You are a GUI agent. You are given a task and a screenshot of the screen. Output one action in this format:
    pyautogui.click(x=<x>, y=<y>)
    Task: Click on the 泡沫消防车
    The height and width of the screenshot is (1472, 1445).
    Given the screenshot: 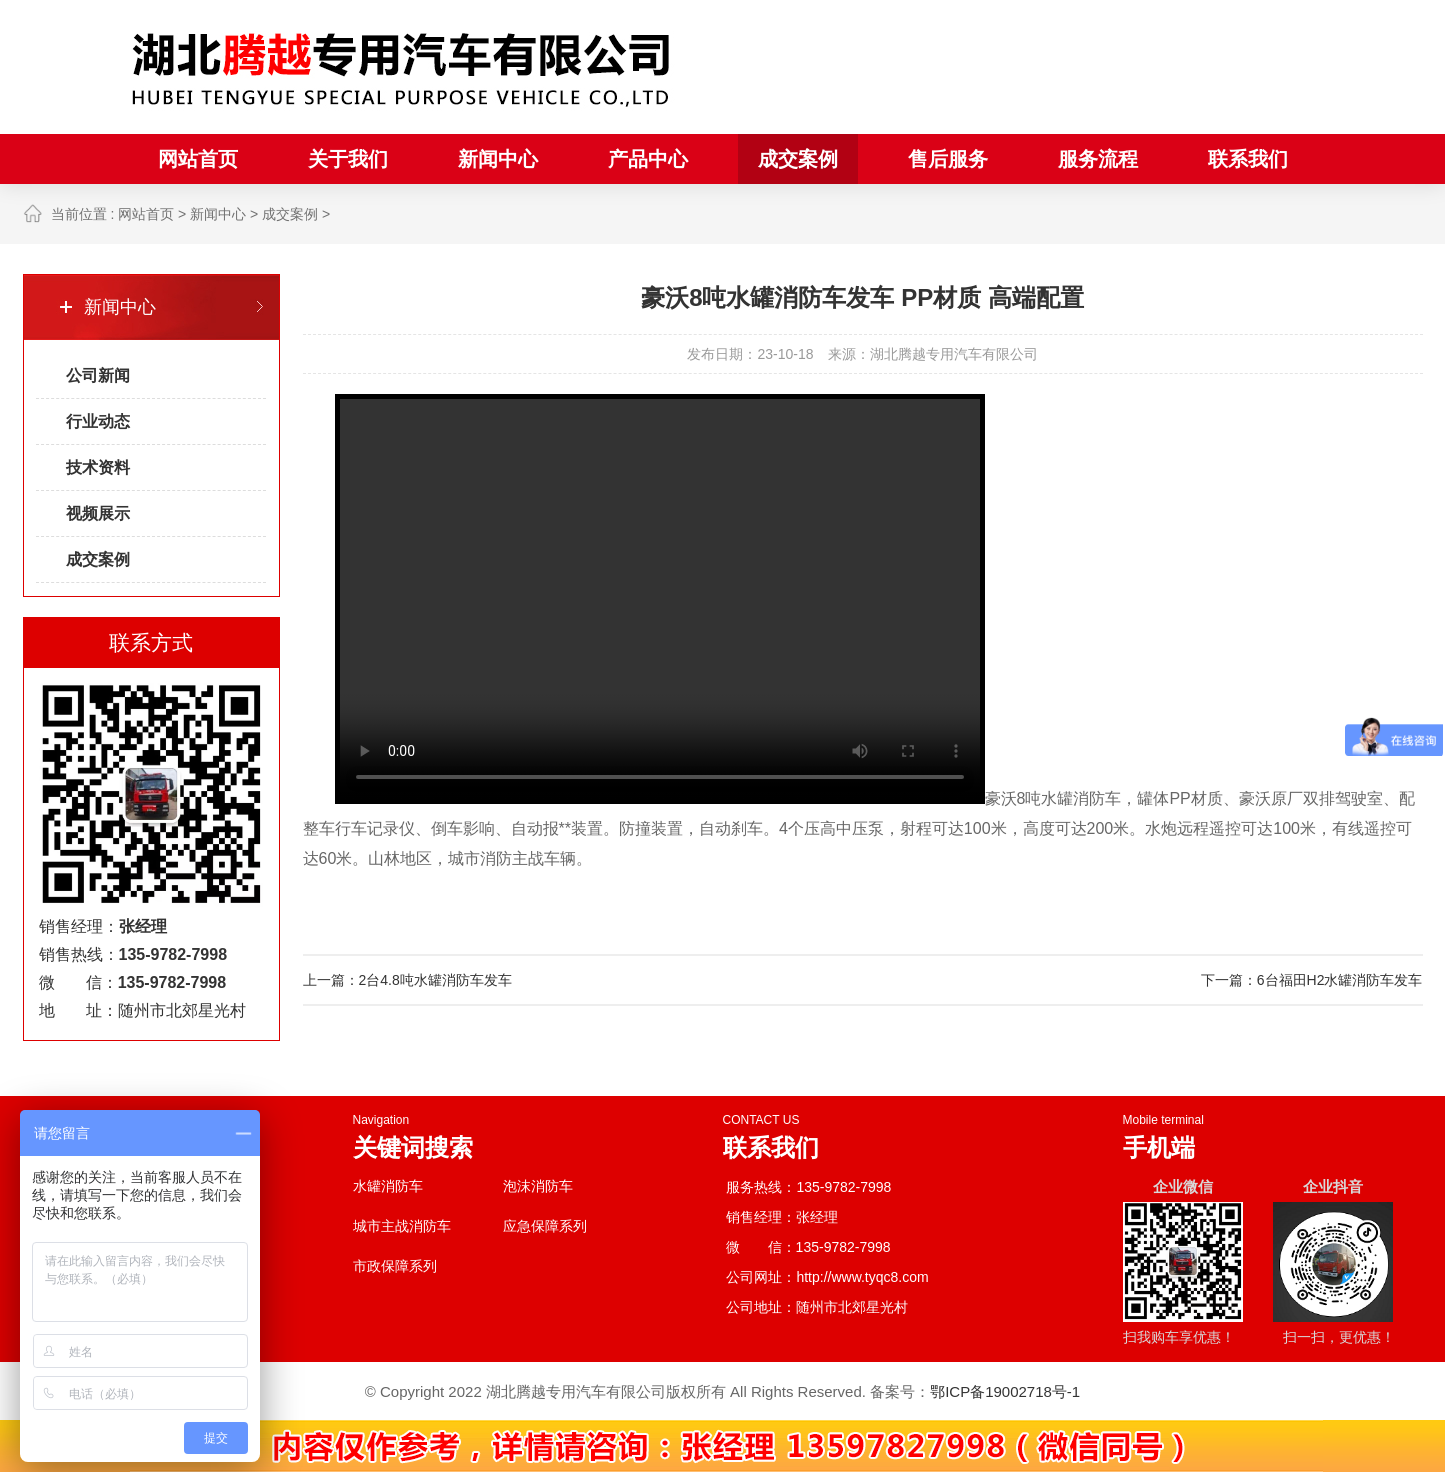 What is the action you would take?
    pyautogui.click(x=538, y=1186)
    